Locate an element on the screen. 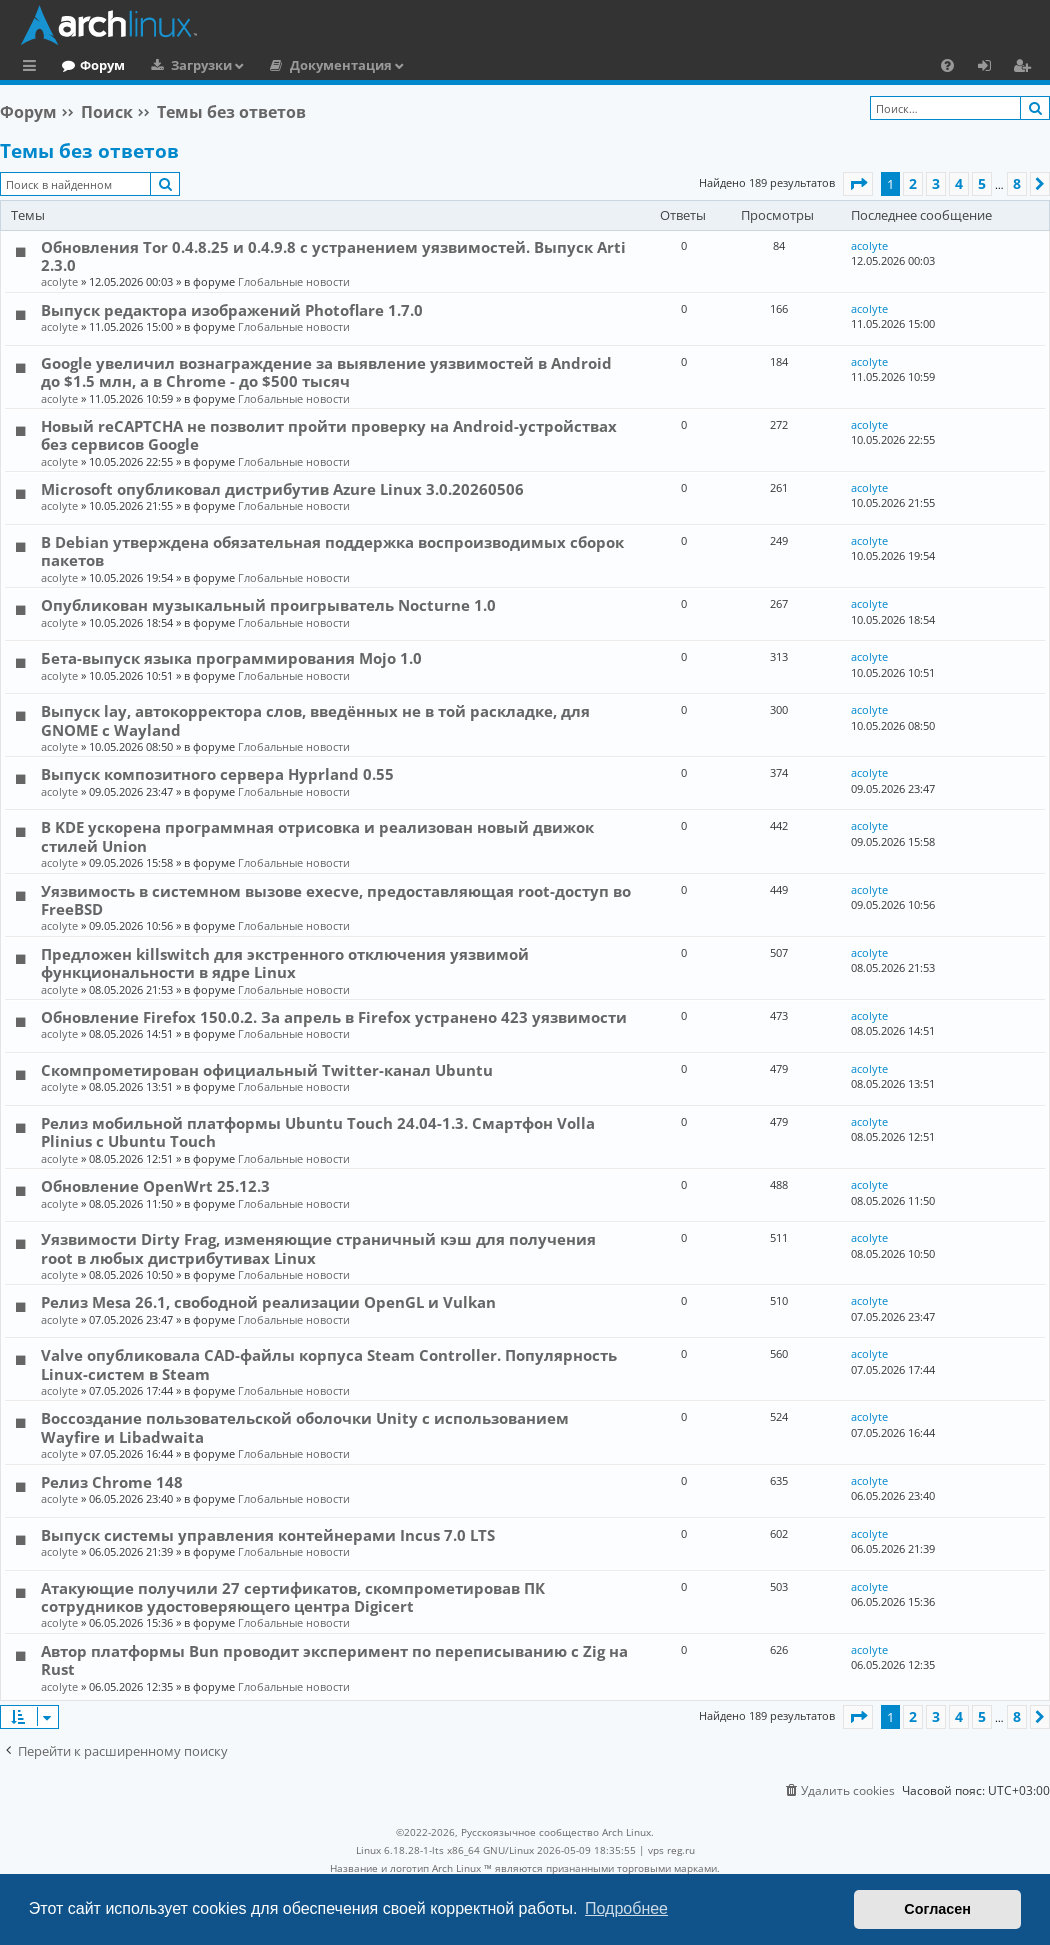  Обновления Tor 0.4.8.25 и 0.4.9.8 с устранением уязвимостей. Выпуск Arti 2.3.0 is located at coordinates (333, 256).